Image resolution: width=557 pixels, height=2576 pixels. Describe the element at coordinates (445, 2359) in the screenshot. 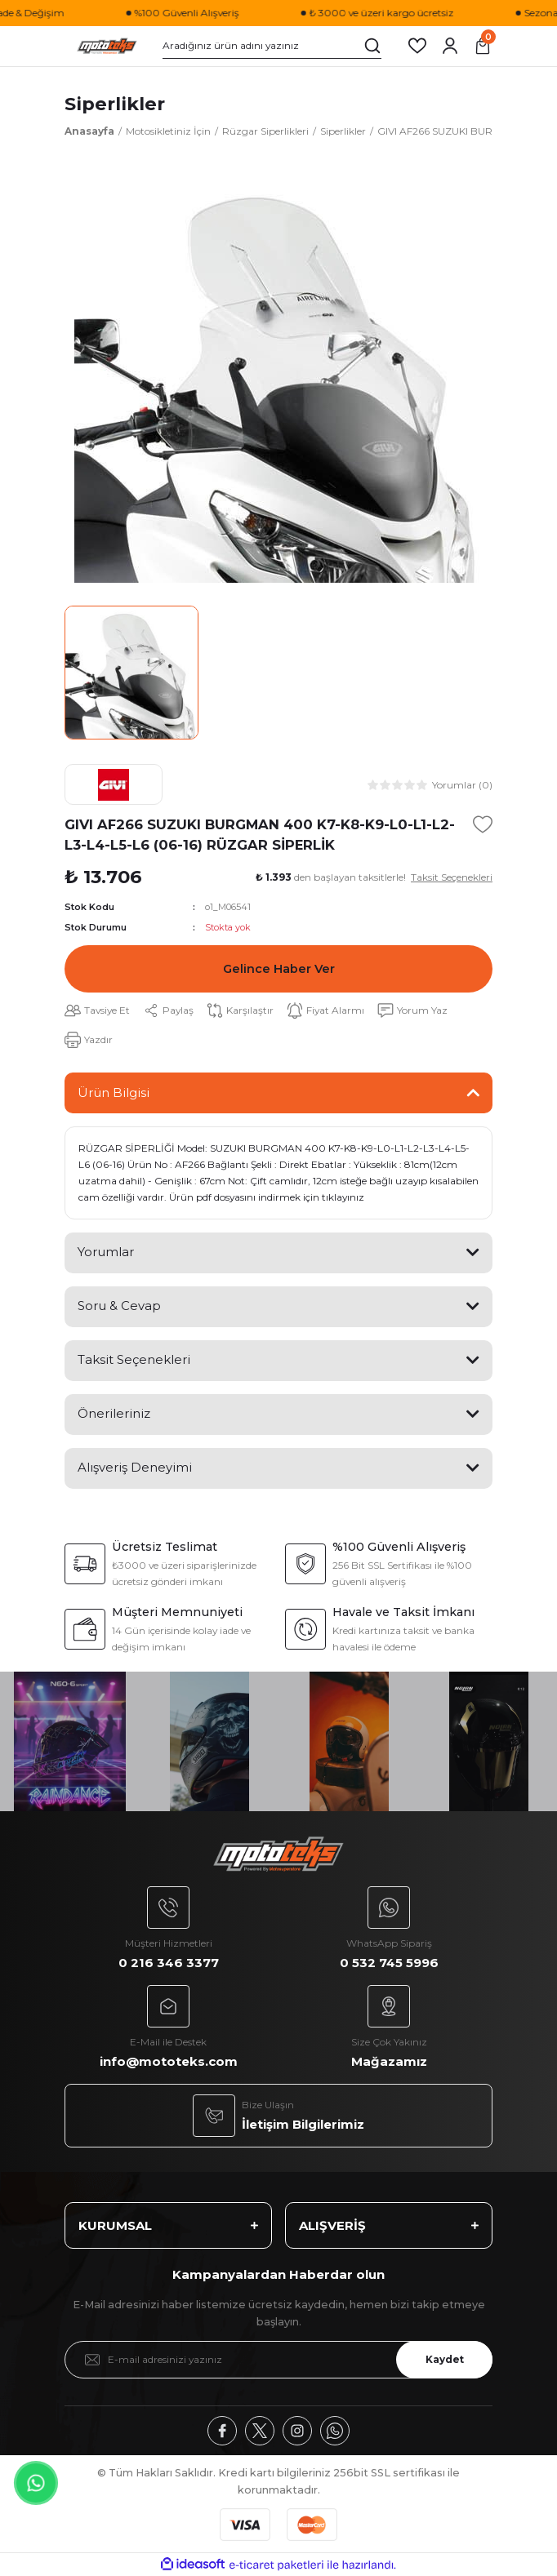

I see `Kaydet [Submit]` at that location.